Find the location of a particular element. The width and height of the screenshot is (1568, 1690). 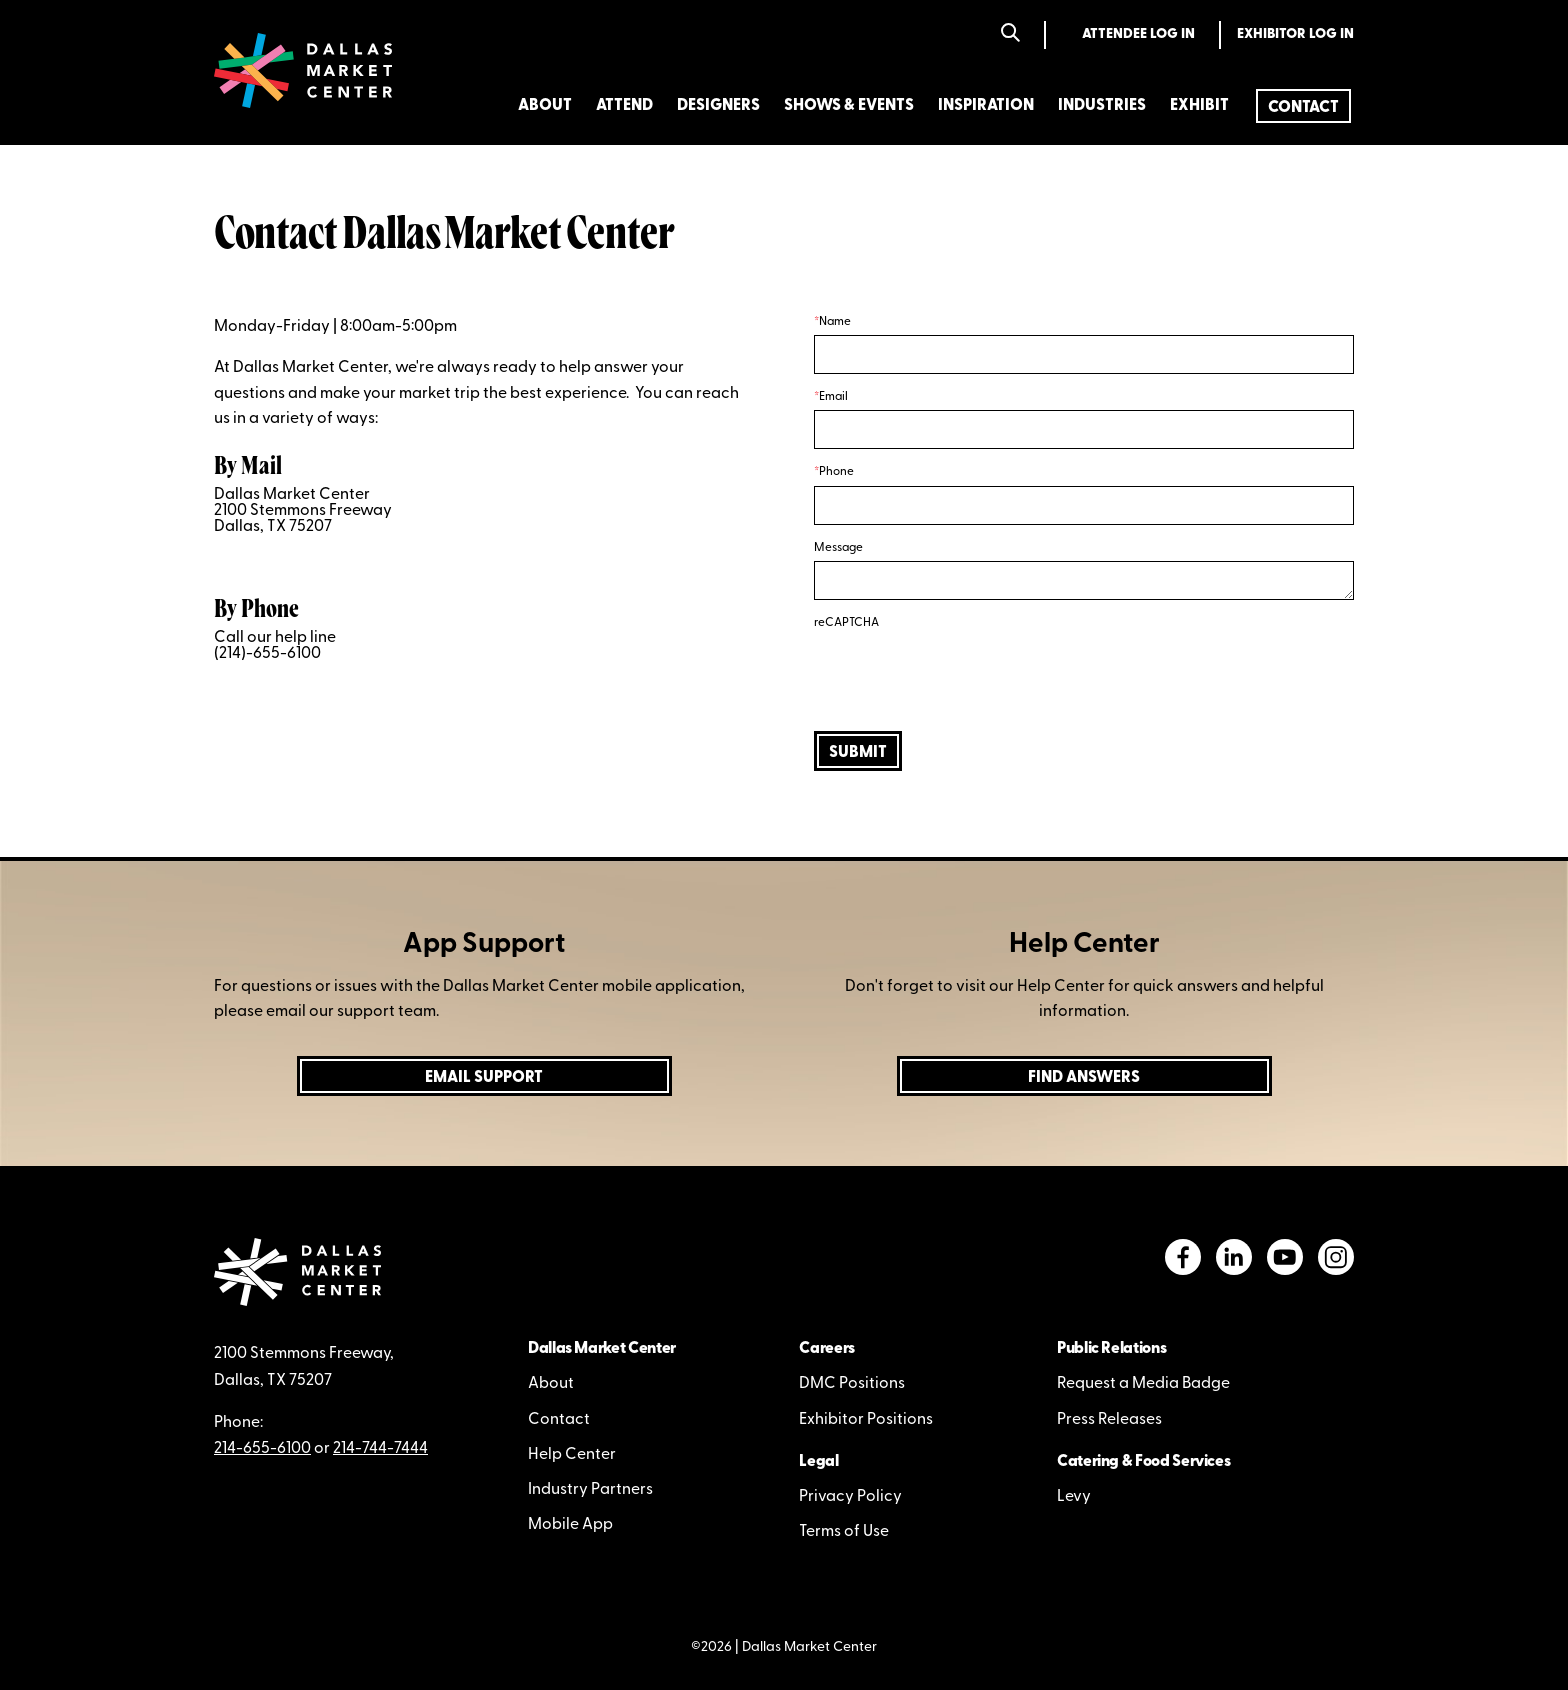

[presentation] is located at coordinates (966, 676).